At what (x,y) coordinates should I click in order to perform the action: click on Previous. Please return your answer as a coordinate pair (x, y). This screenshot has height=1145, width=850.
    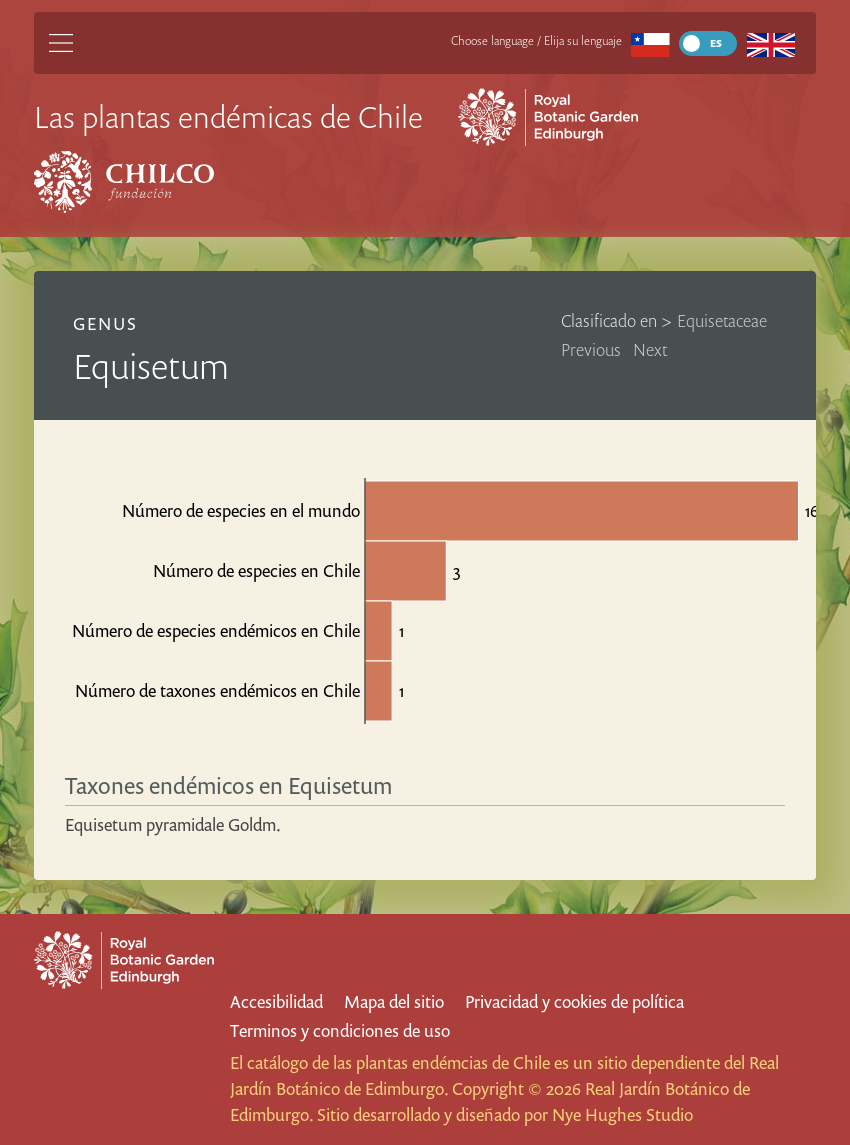
    Looking at the image, I should click on (591, 349).